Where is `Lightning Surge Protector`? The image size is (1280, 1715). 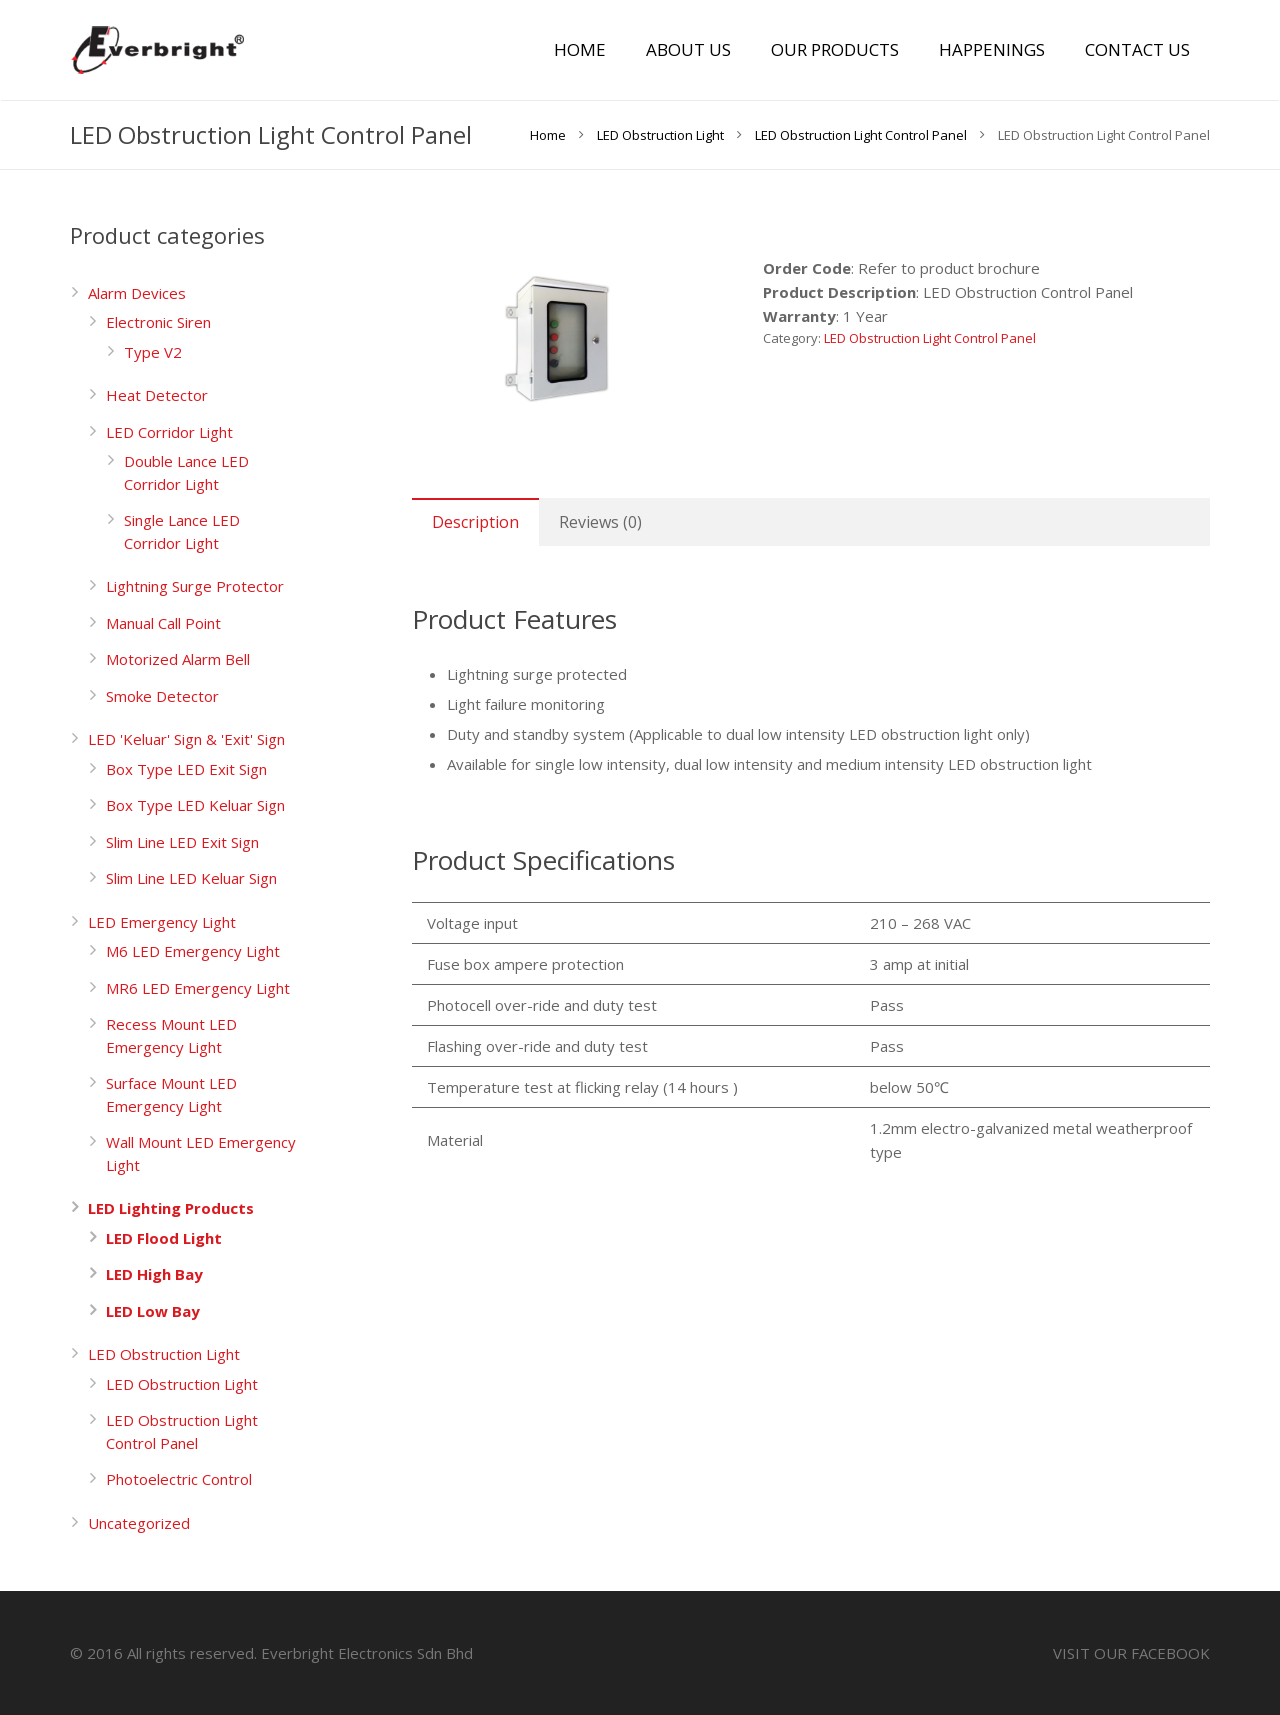
Lightning Surge Protector is located at coordinates (195, 586).